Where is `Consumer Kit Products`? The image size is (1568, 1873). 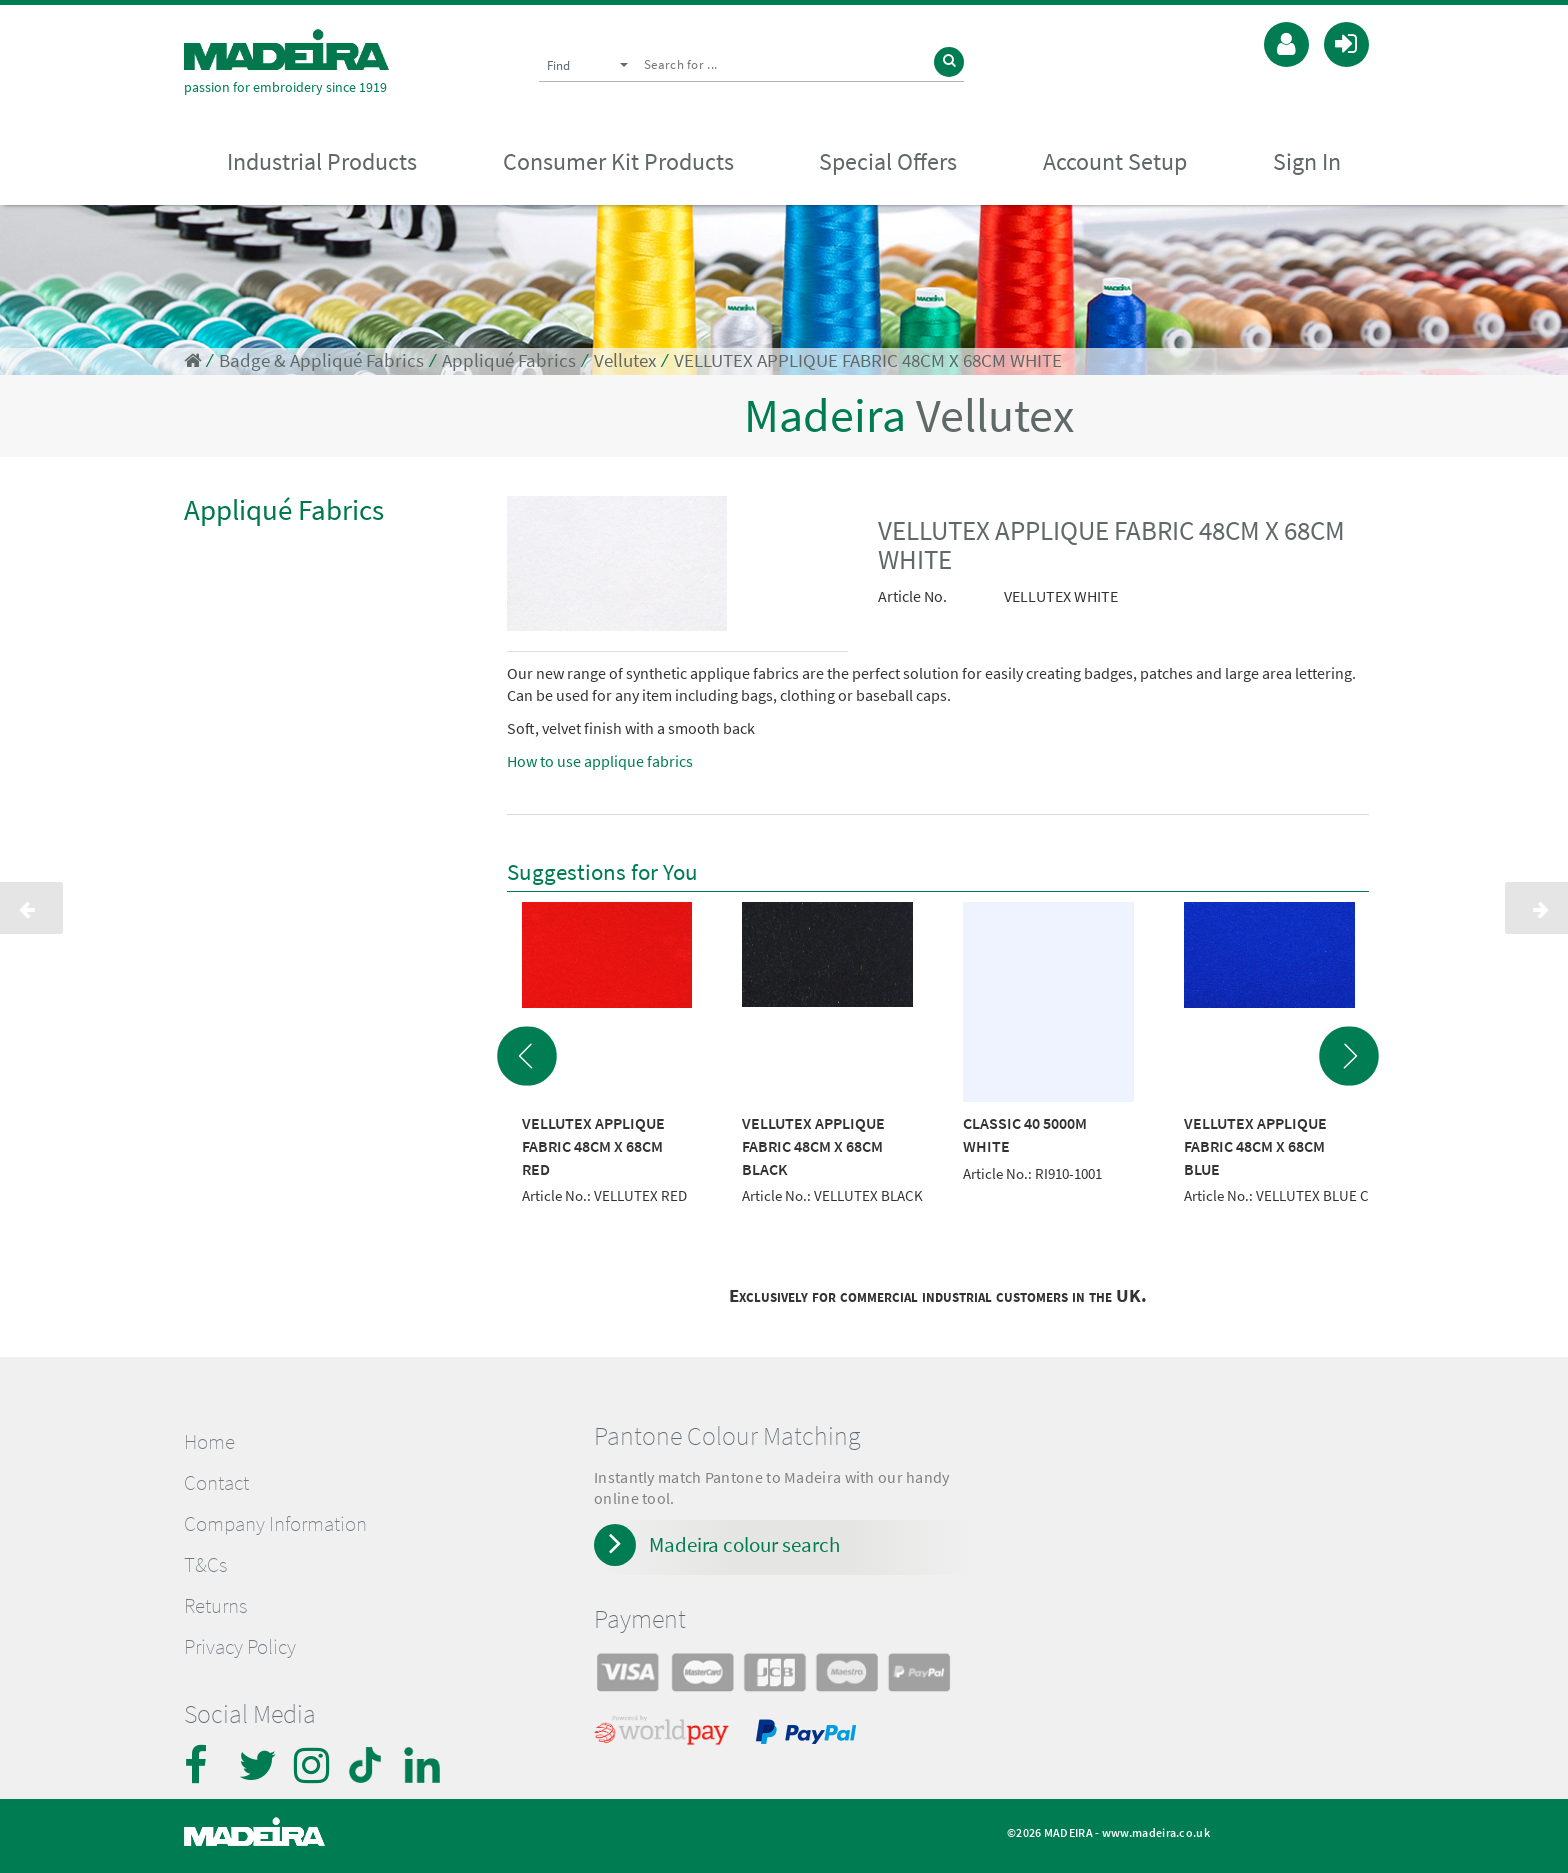
Consumer Kit Products is located at coordinates (618, 161).